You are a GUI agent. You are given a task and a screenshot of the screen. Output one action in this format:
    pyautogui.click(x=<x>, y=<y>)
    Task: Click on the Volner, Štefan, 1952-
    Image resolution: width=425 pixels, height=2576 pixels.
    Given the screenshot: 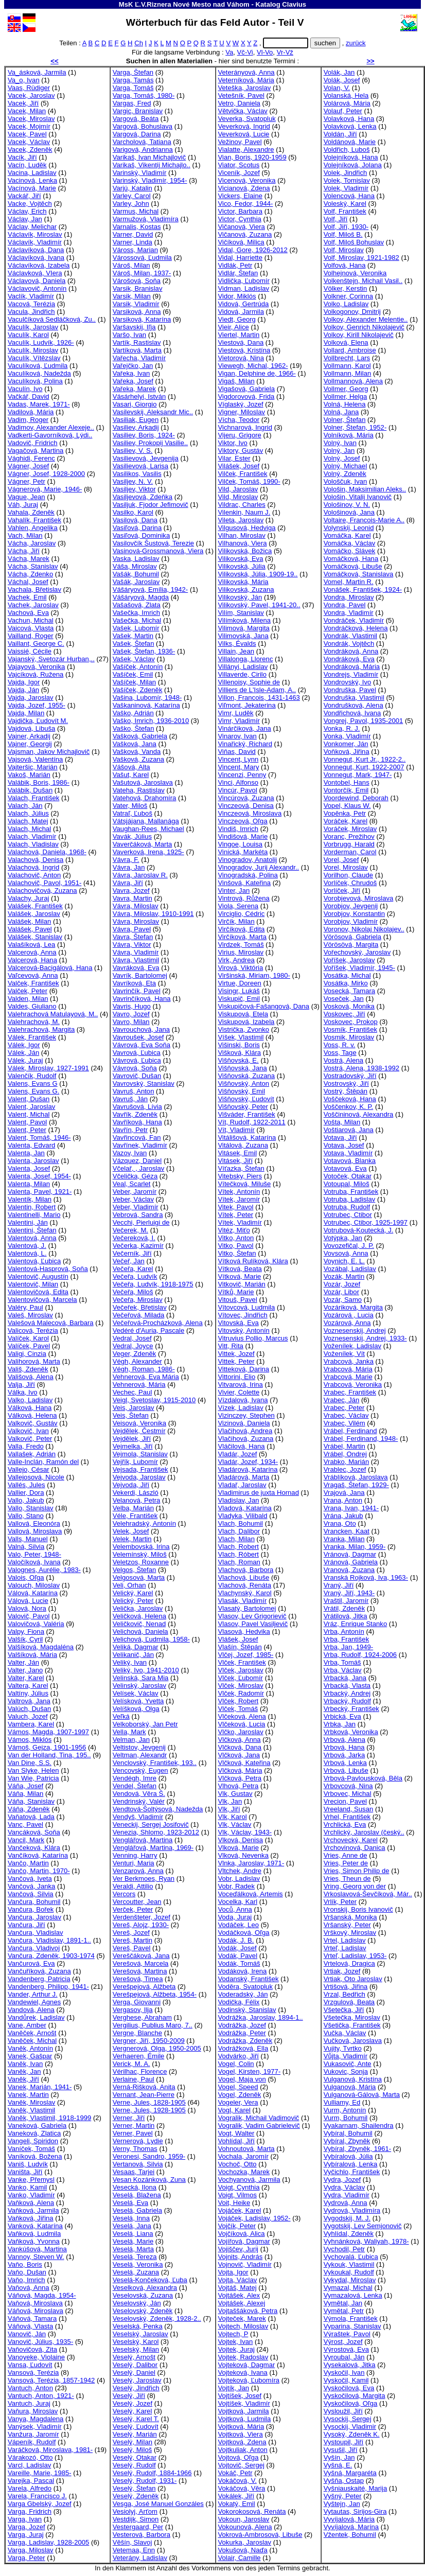 What is the action you would take?
    pyautogui.click(x=355, y=427)
    